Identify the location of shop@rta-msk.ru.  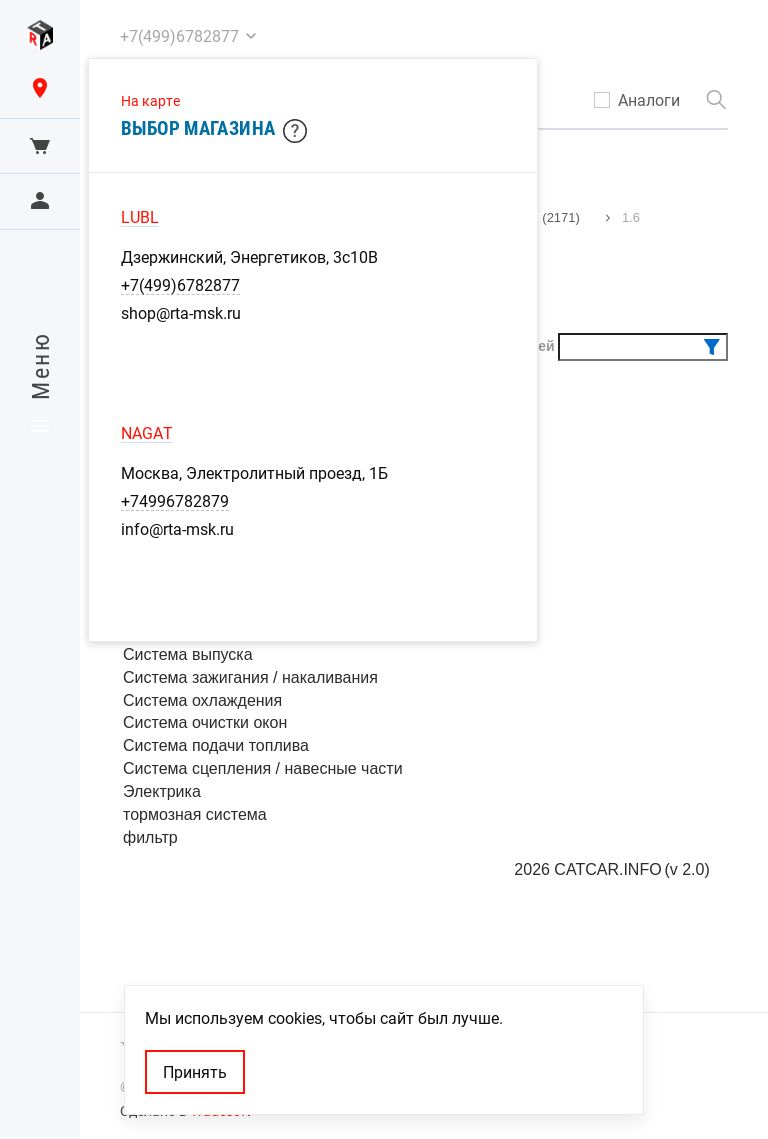
(181, 313).